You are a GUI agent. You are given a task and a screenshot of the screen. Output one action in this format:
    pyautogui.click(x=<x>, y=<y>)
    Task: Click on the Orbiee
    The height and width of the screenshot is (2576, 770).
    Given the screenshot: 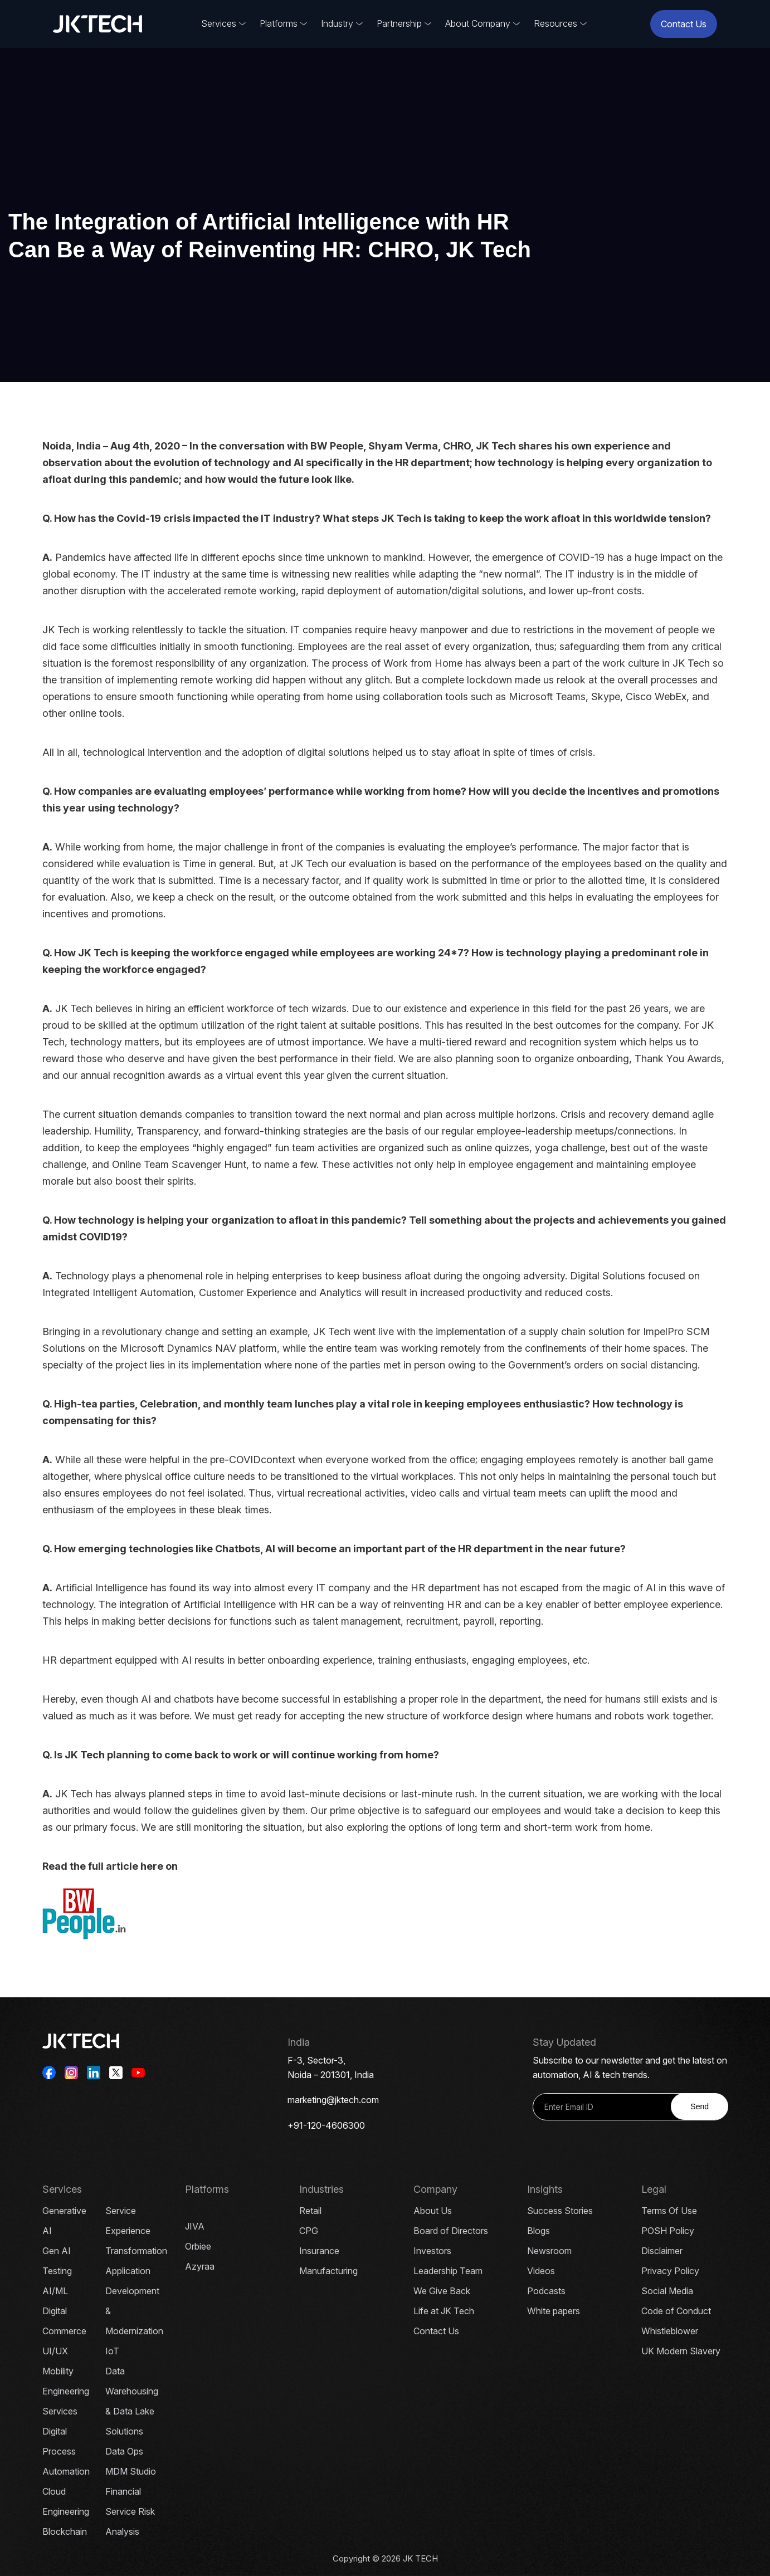 What is the action you would take?
    pyautogui.click(x=198, y=2246)
    